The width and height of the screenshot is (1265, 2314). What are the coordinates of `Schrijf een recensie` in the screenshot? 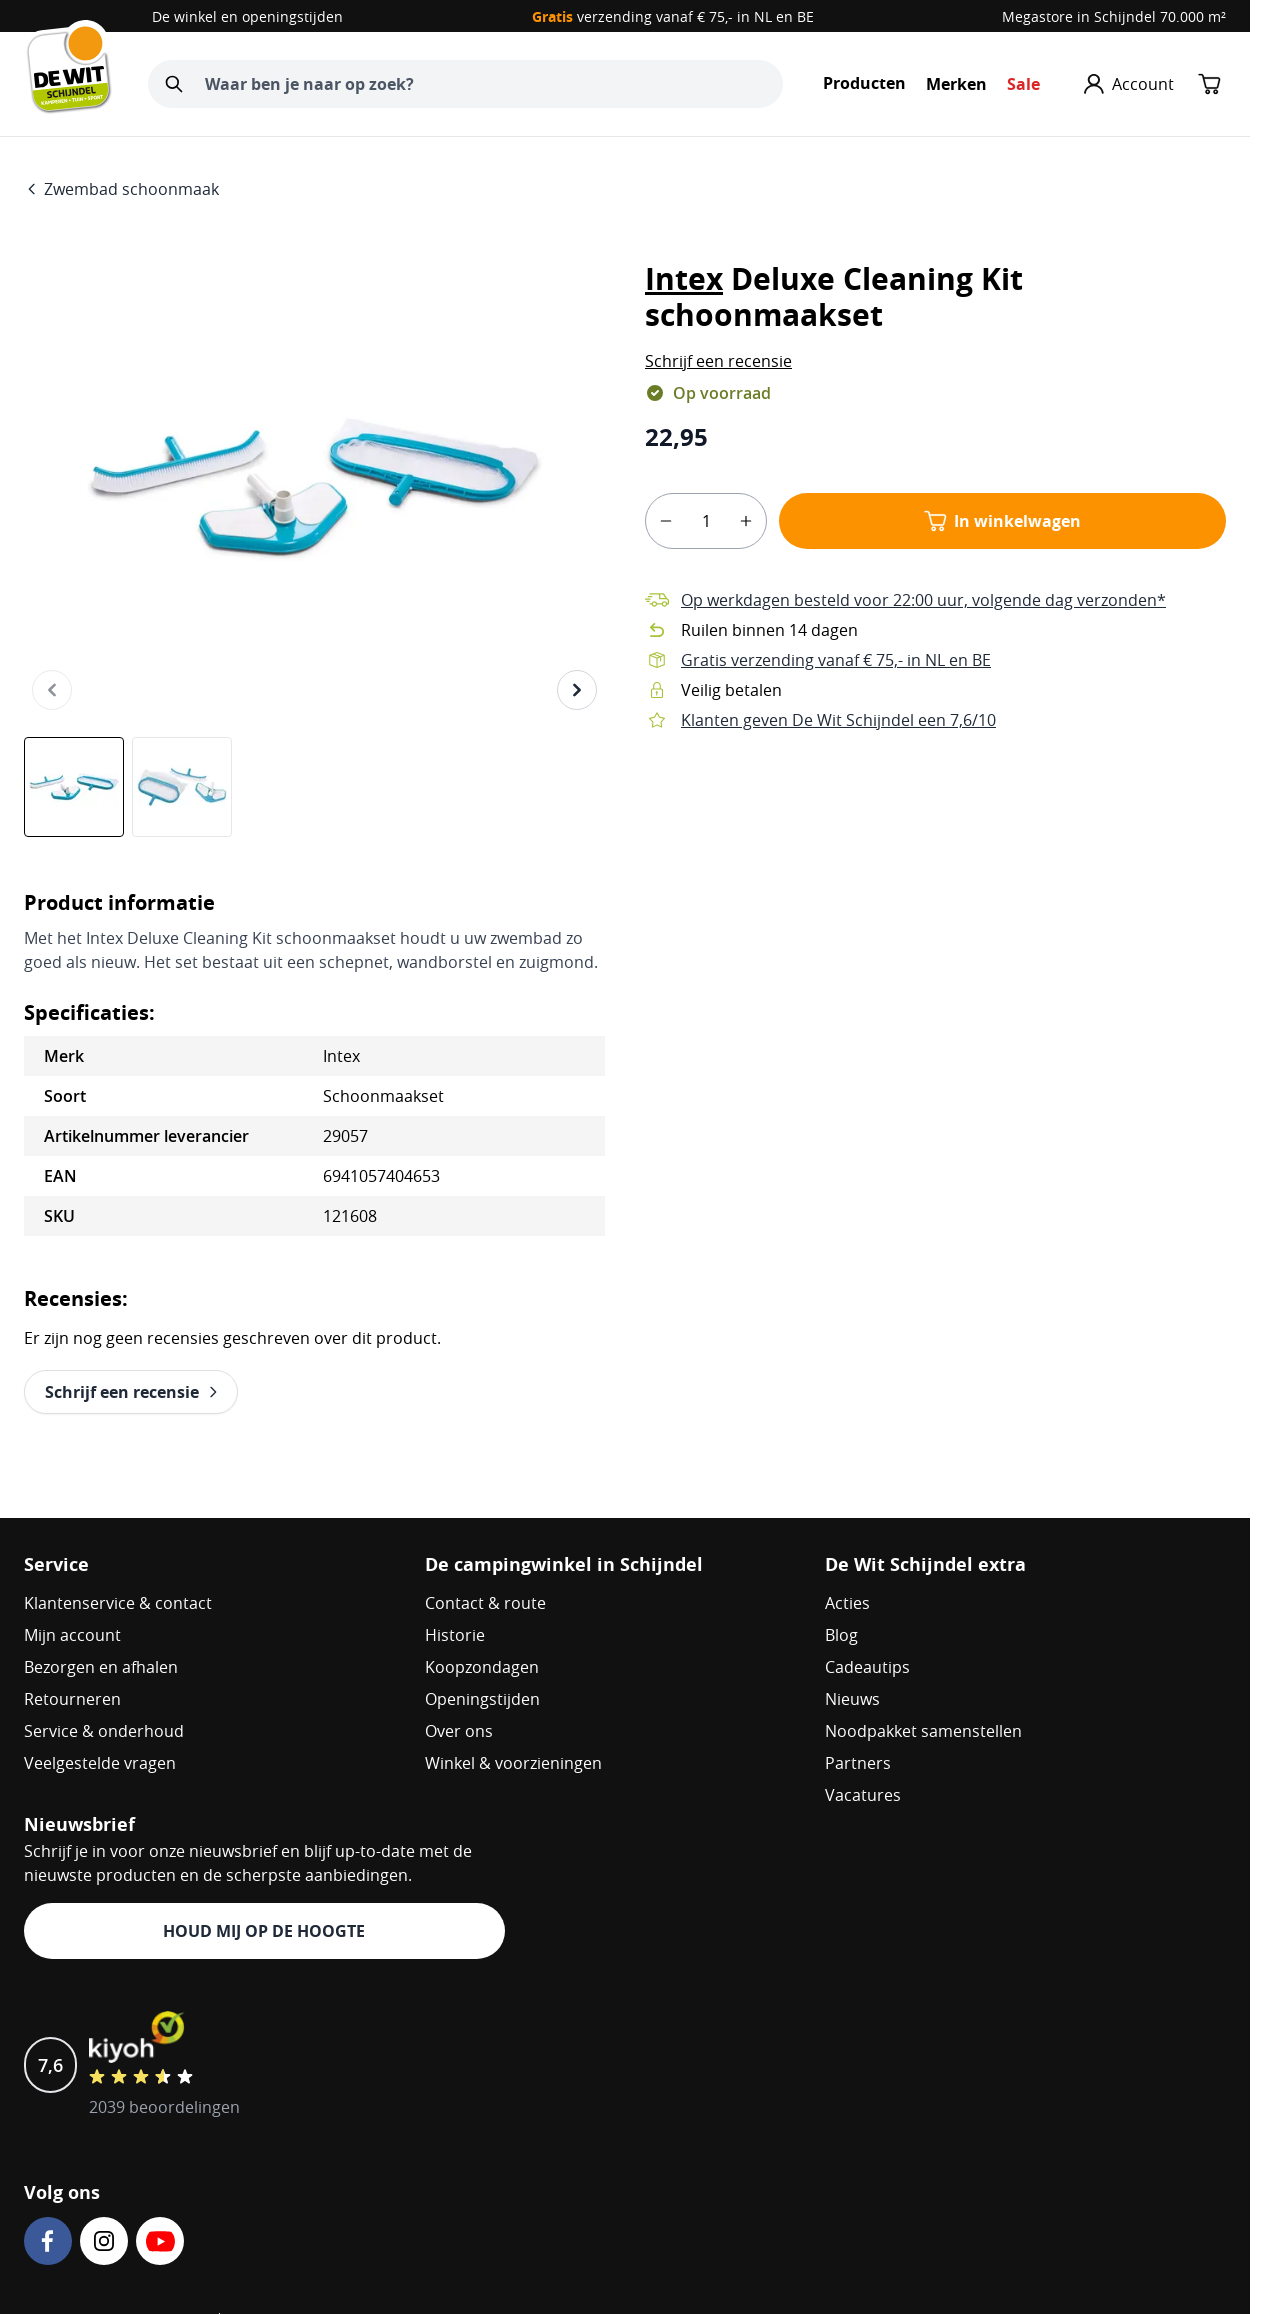 It's located at (718, 361).